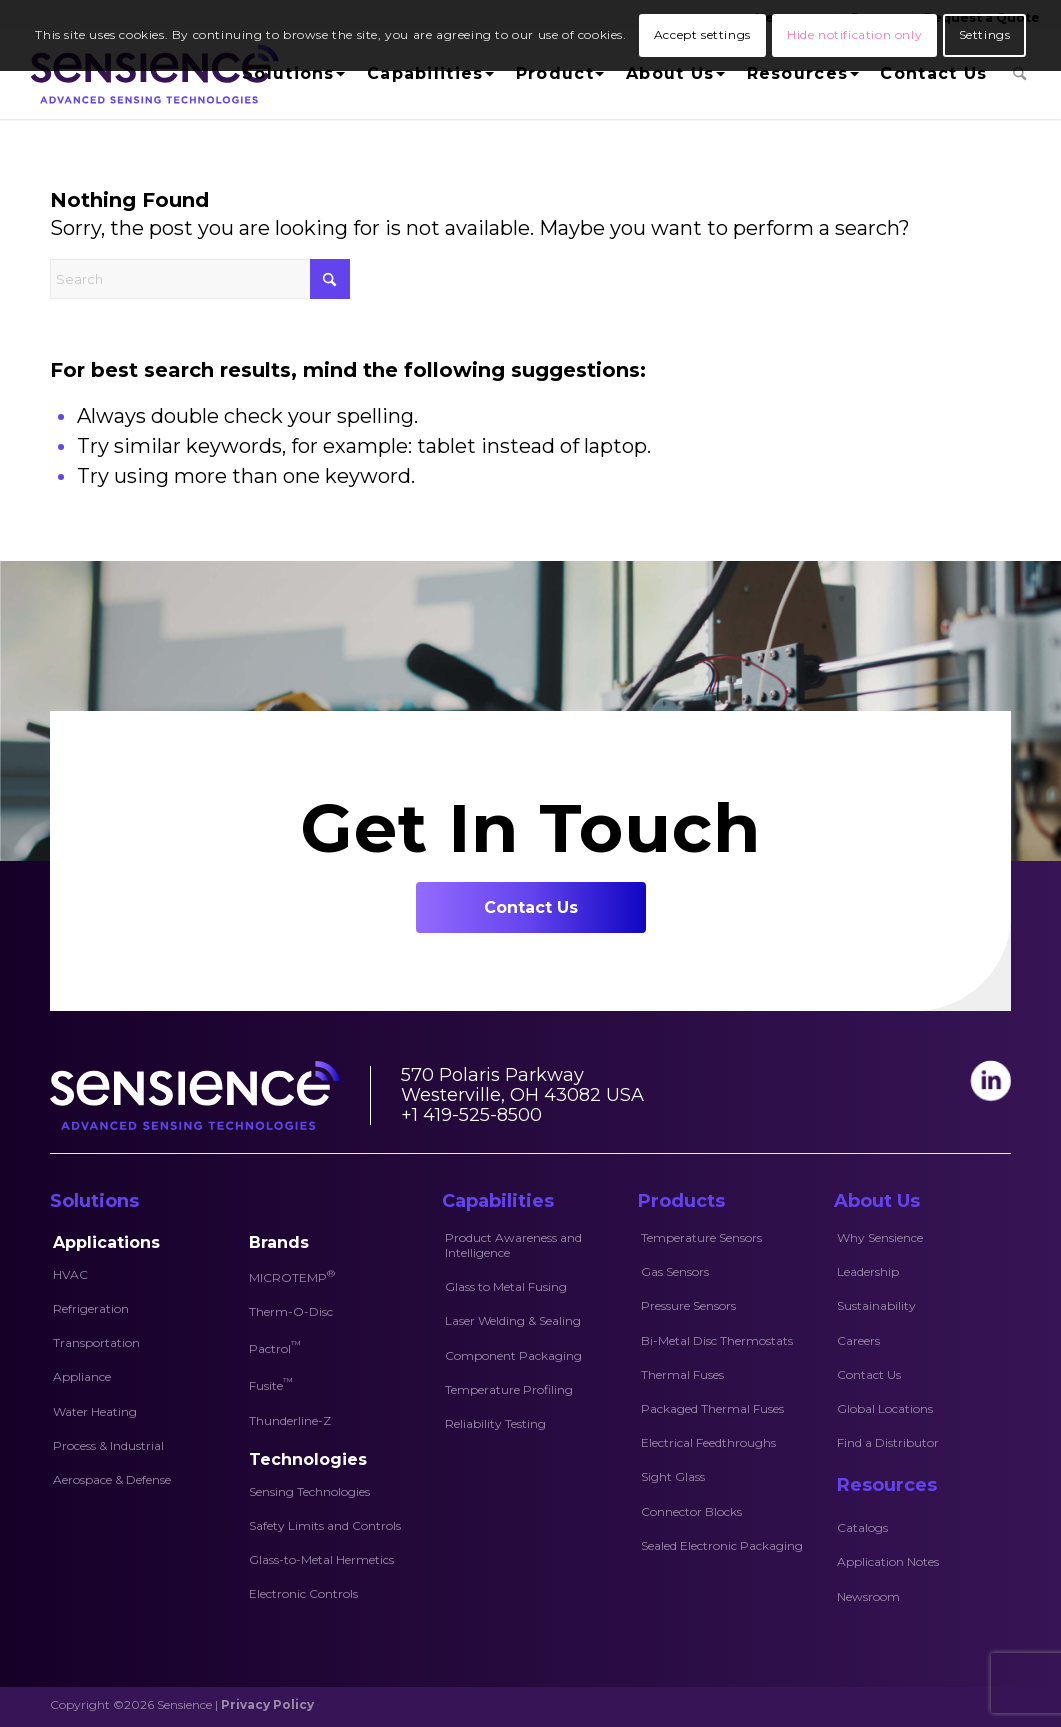  What do you see at coordinates (985, 34) in the screenshot?
I see `Settings` at bounding box center [985, 34].